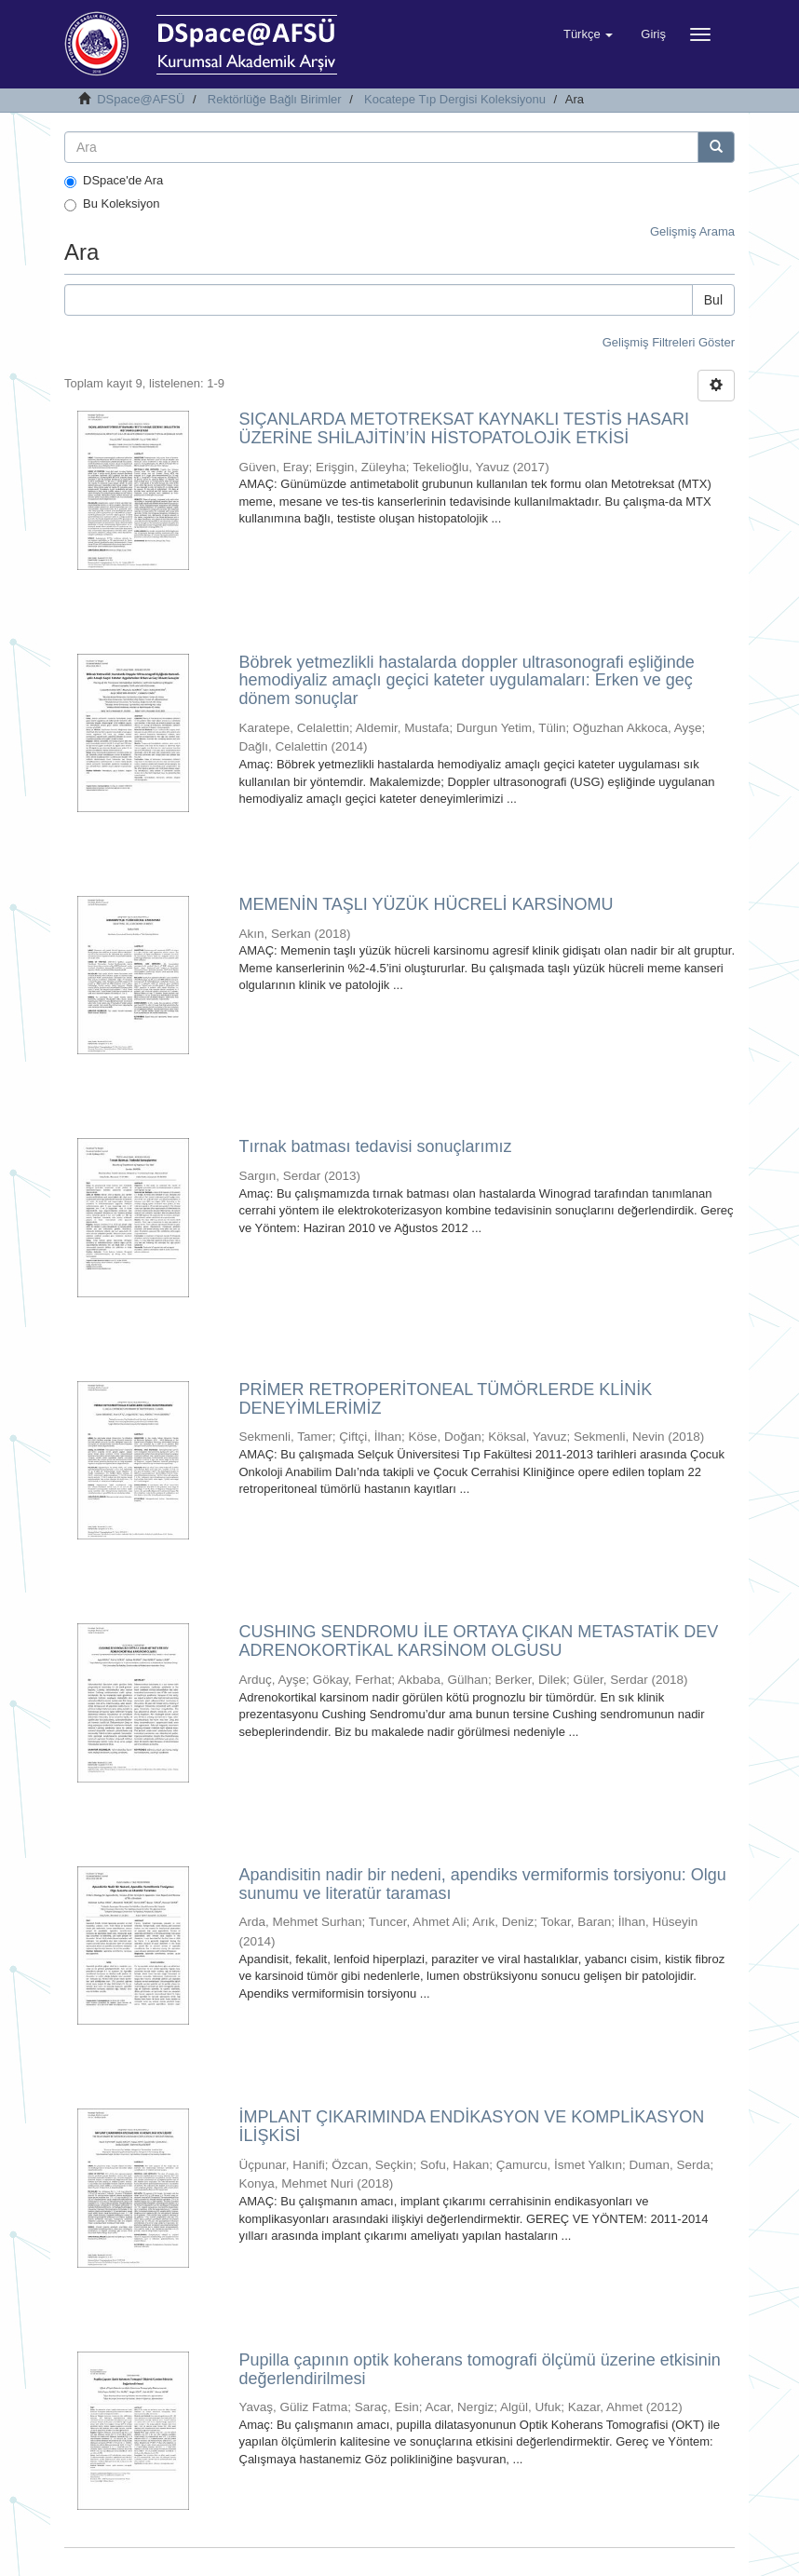 The height and width of the screenshot is (2576, 799). Describe the element at coordinates (455, 99) in the screenshot. I see `Kocatepe Tıp Dergisi Koleksiyonu` at that location.